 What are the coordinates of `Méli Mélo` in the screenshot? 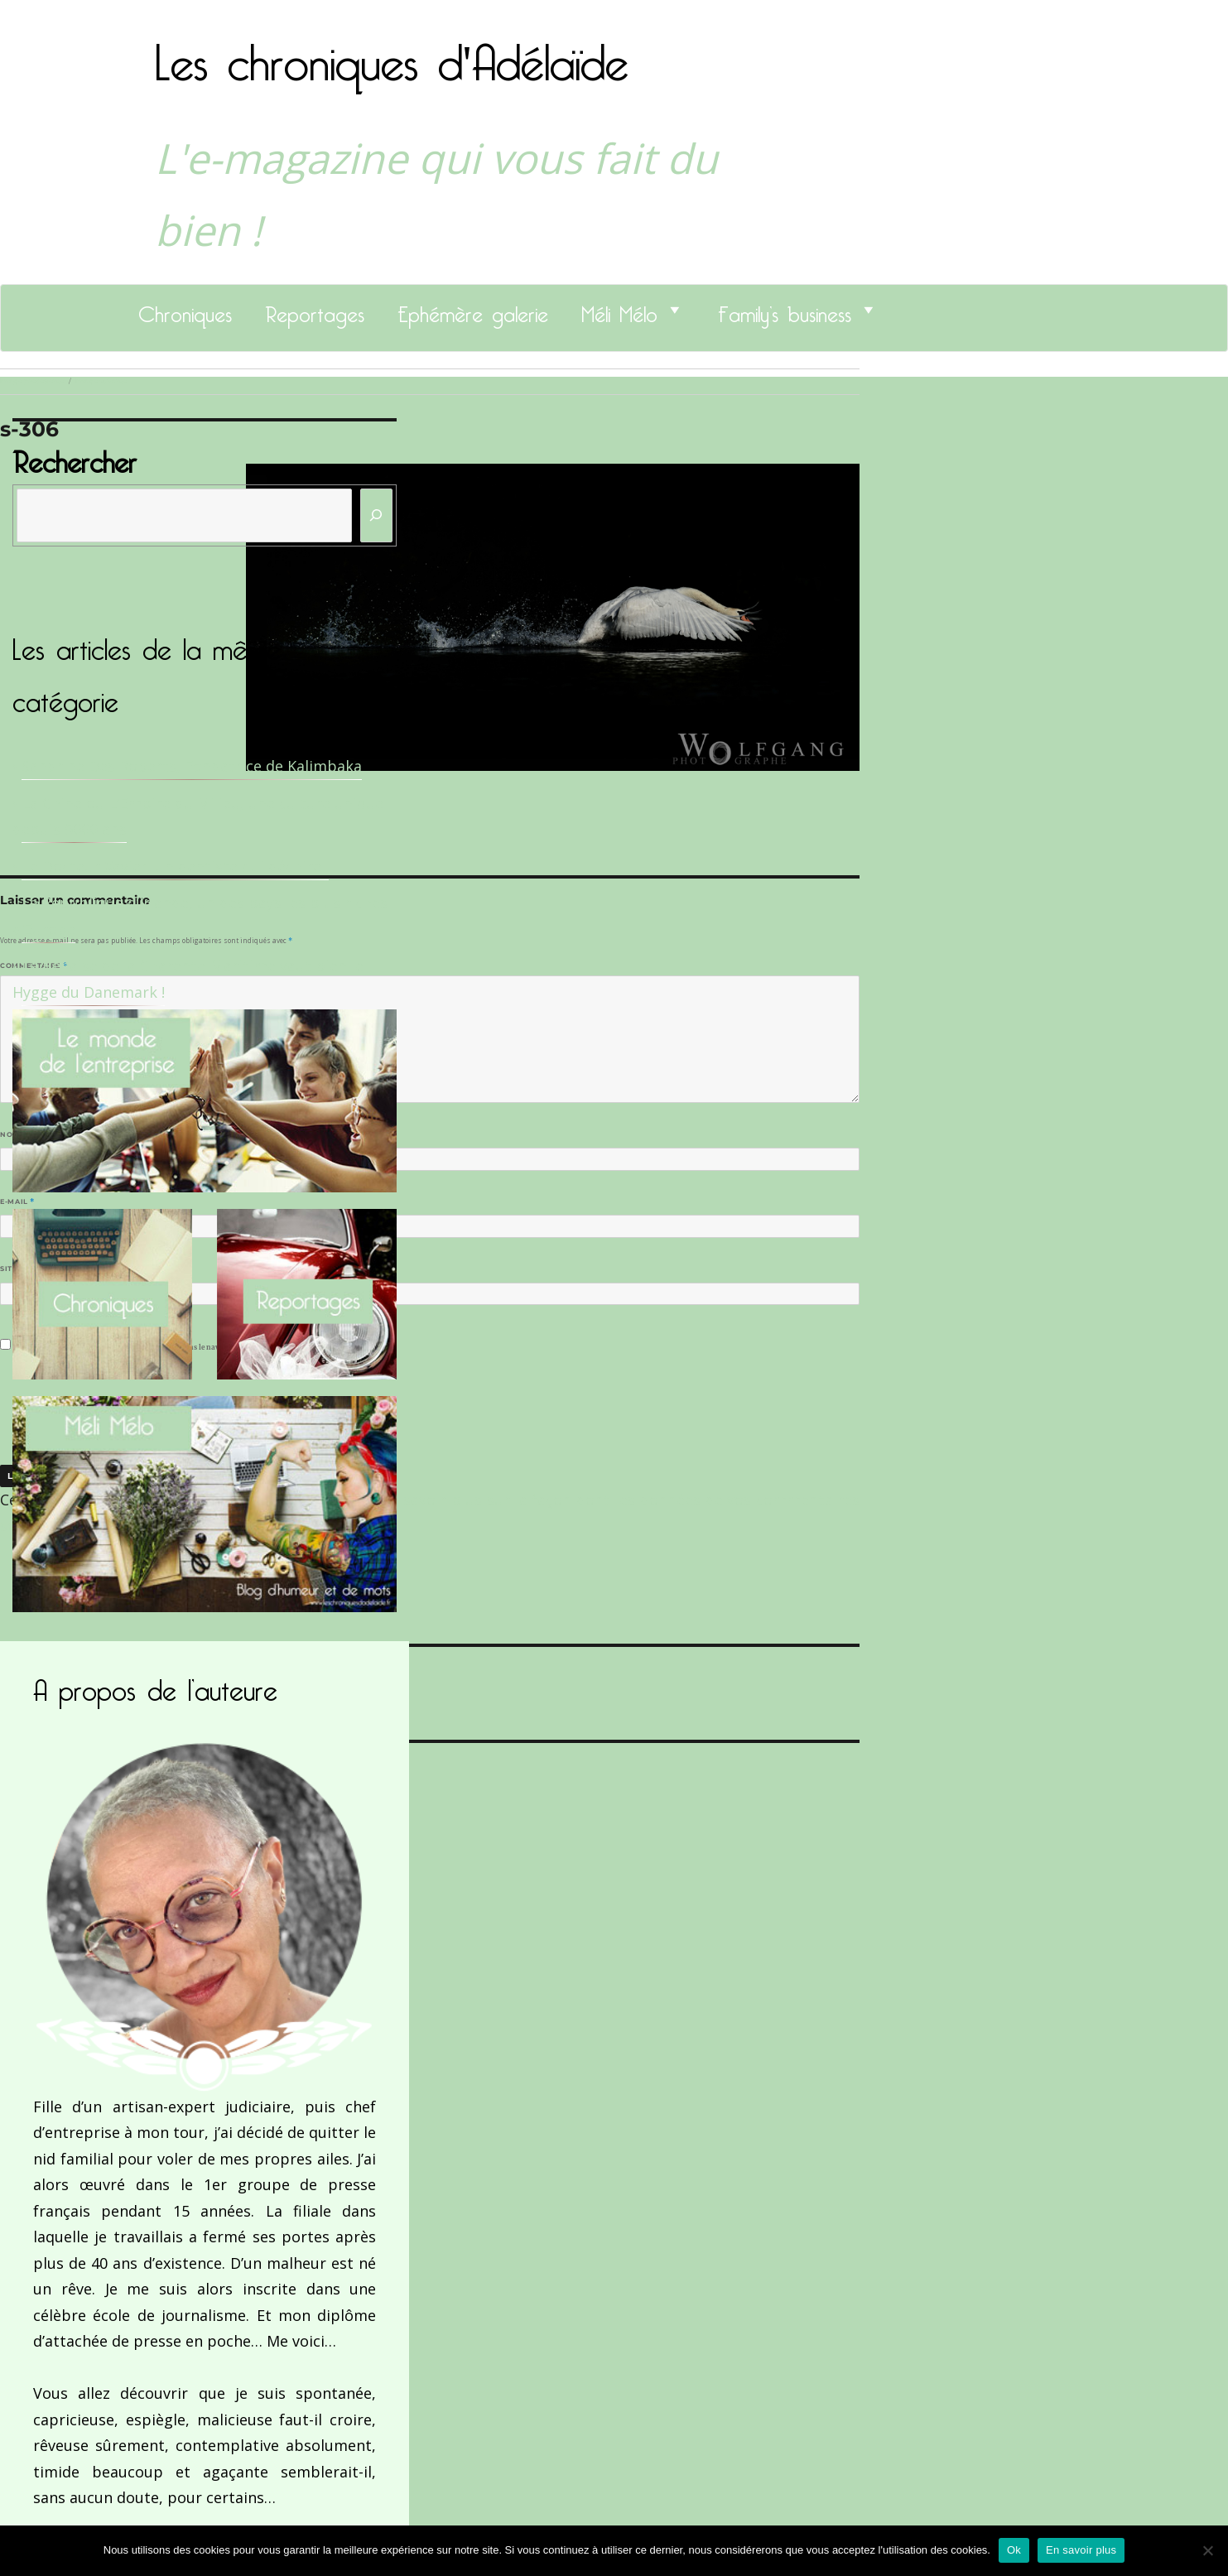 It's located at (619, 309).